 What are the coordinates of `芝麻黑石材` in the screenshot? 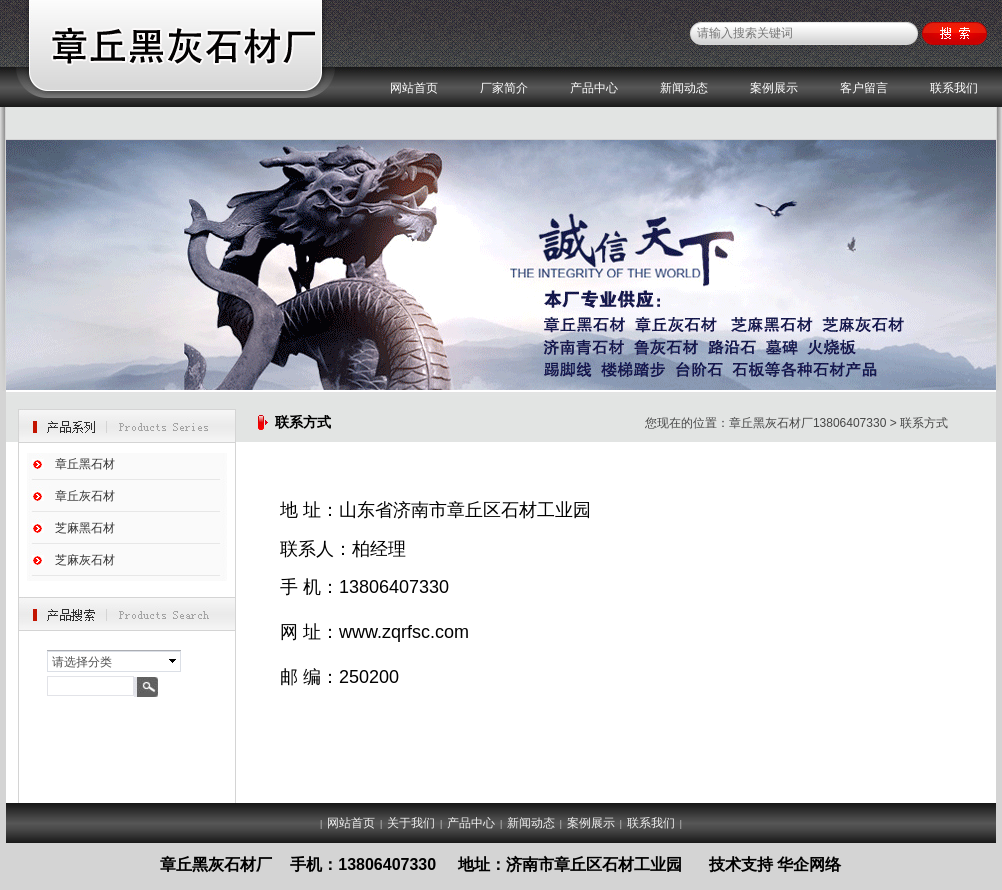 It's located at (85, 528).